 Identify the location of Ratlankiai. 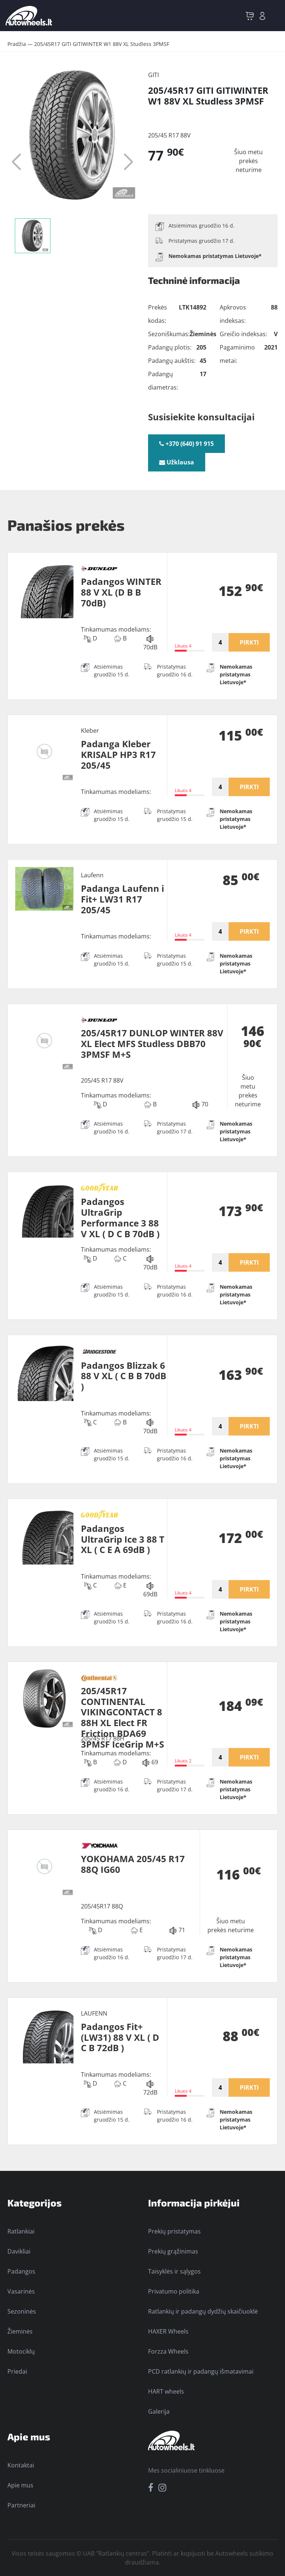
(21, 2231).